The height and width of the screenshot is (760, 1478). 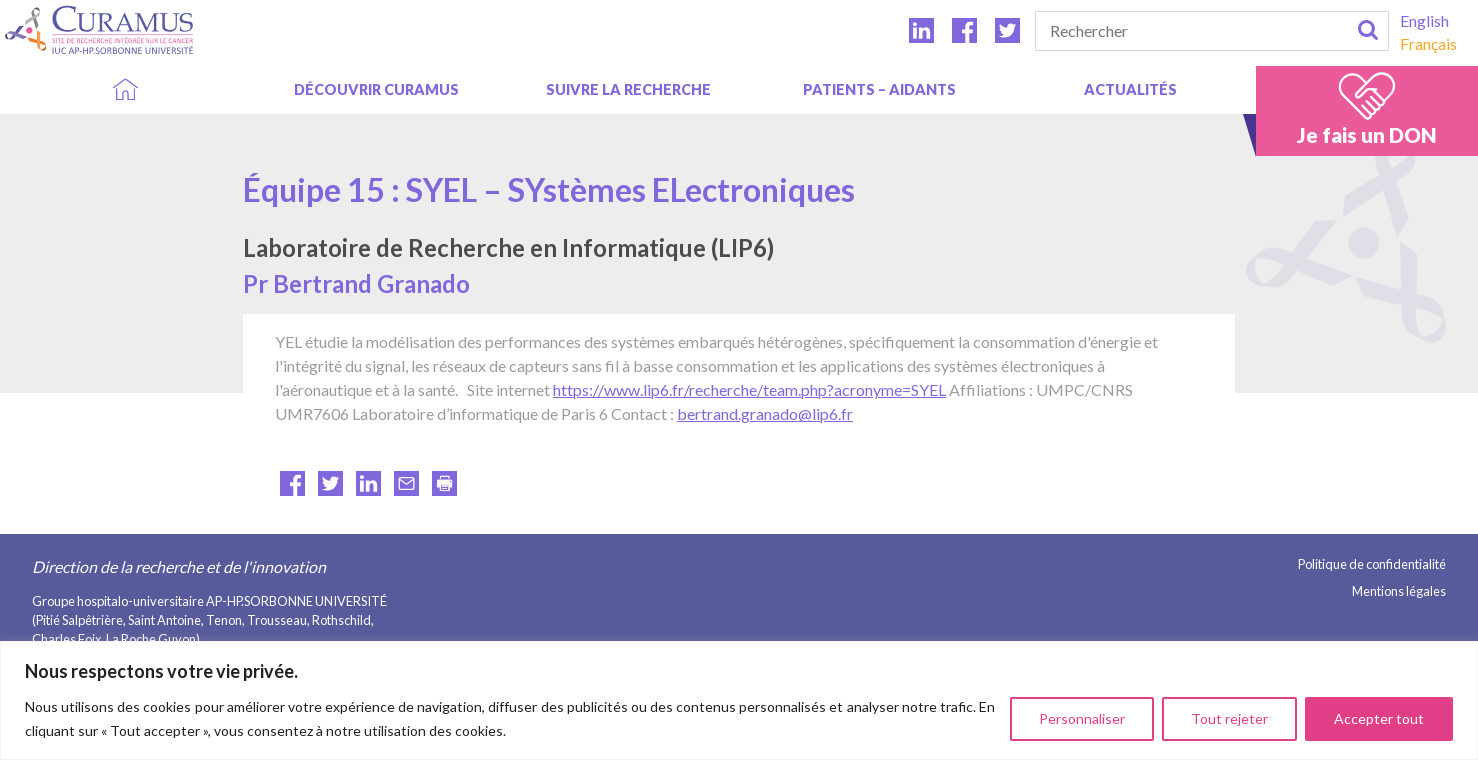 I want to click on Accueil, so click(x=125, y=89).